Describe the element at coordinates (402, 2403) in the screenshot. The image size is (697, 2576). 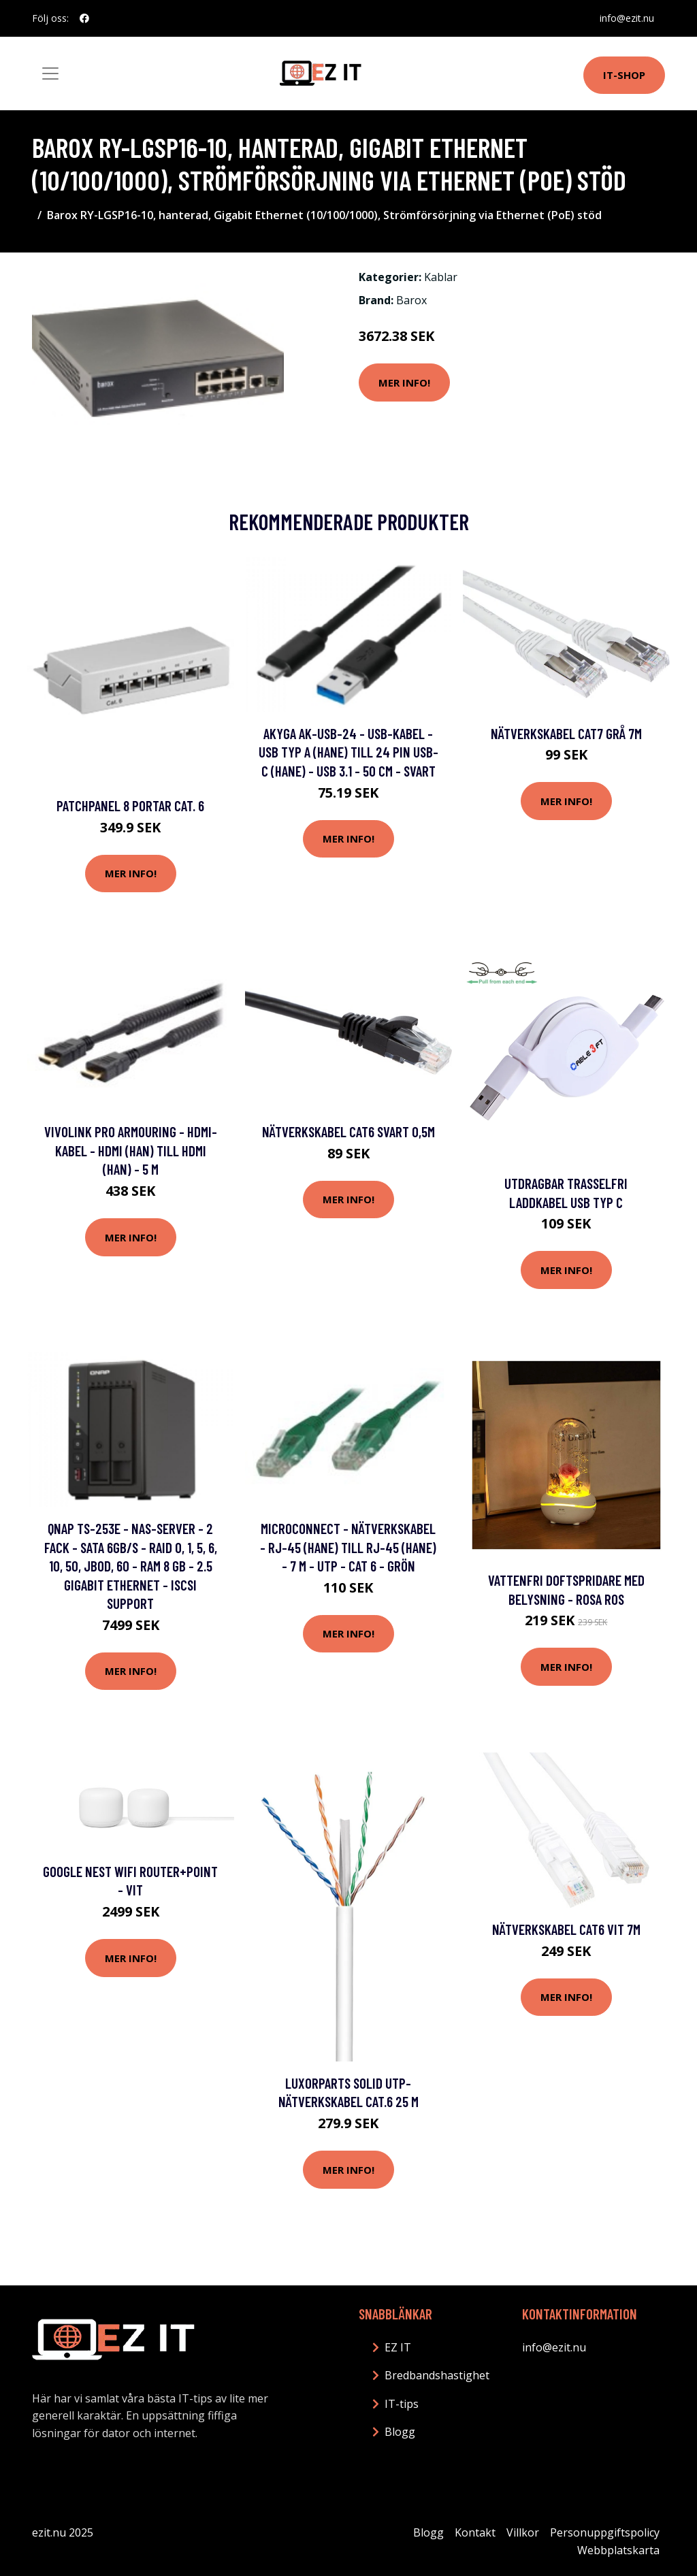
I see `IT-tips` at that location.